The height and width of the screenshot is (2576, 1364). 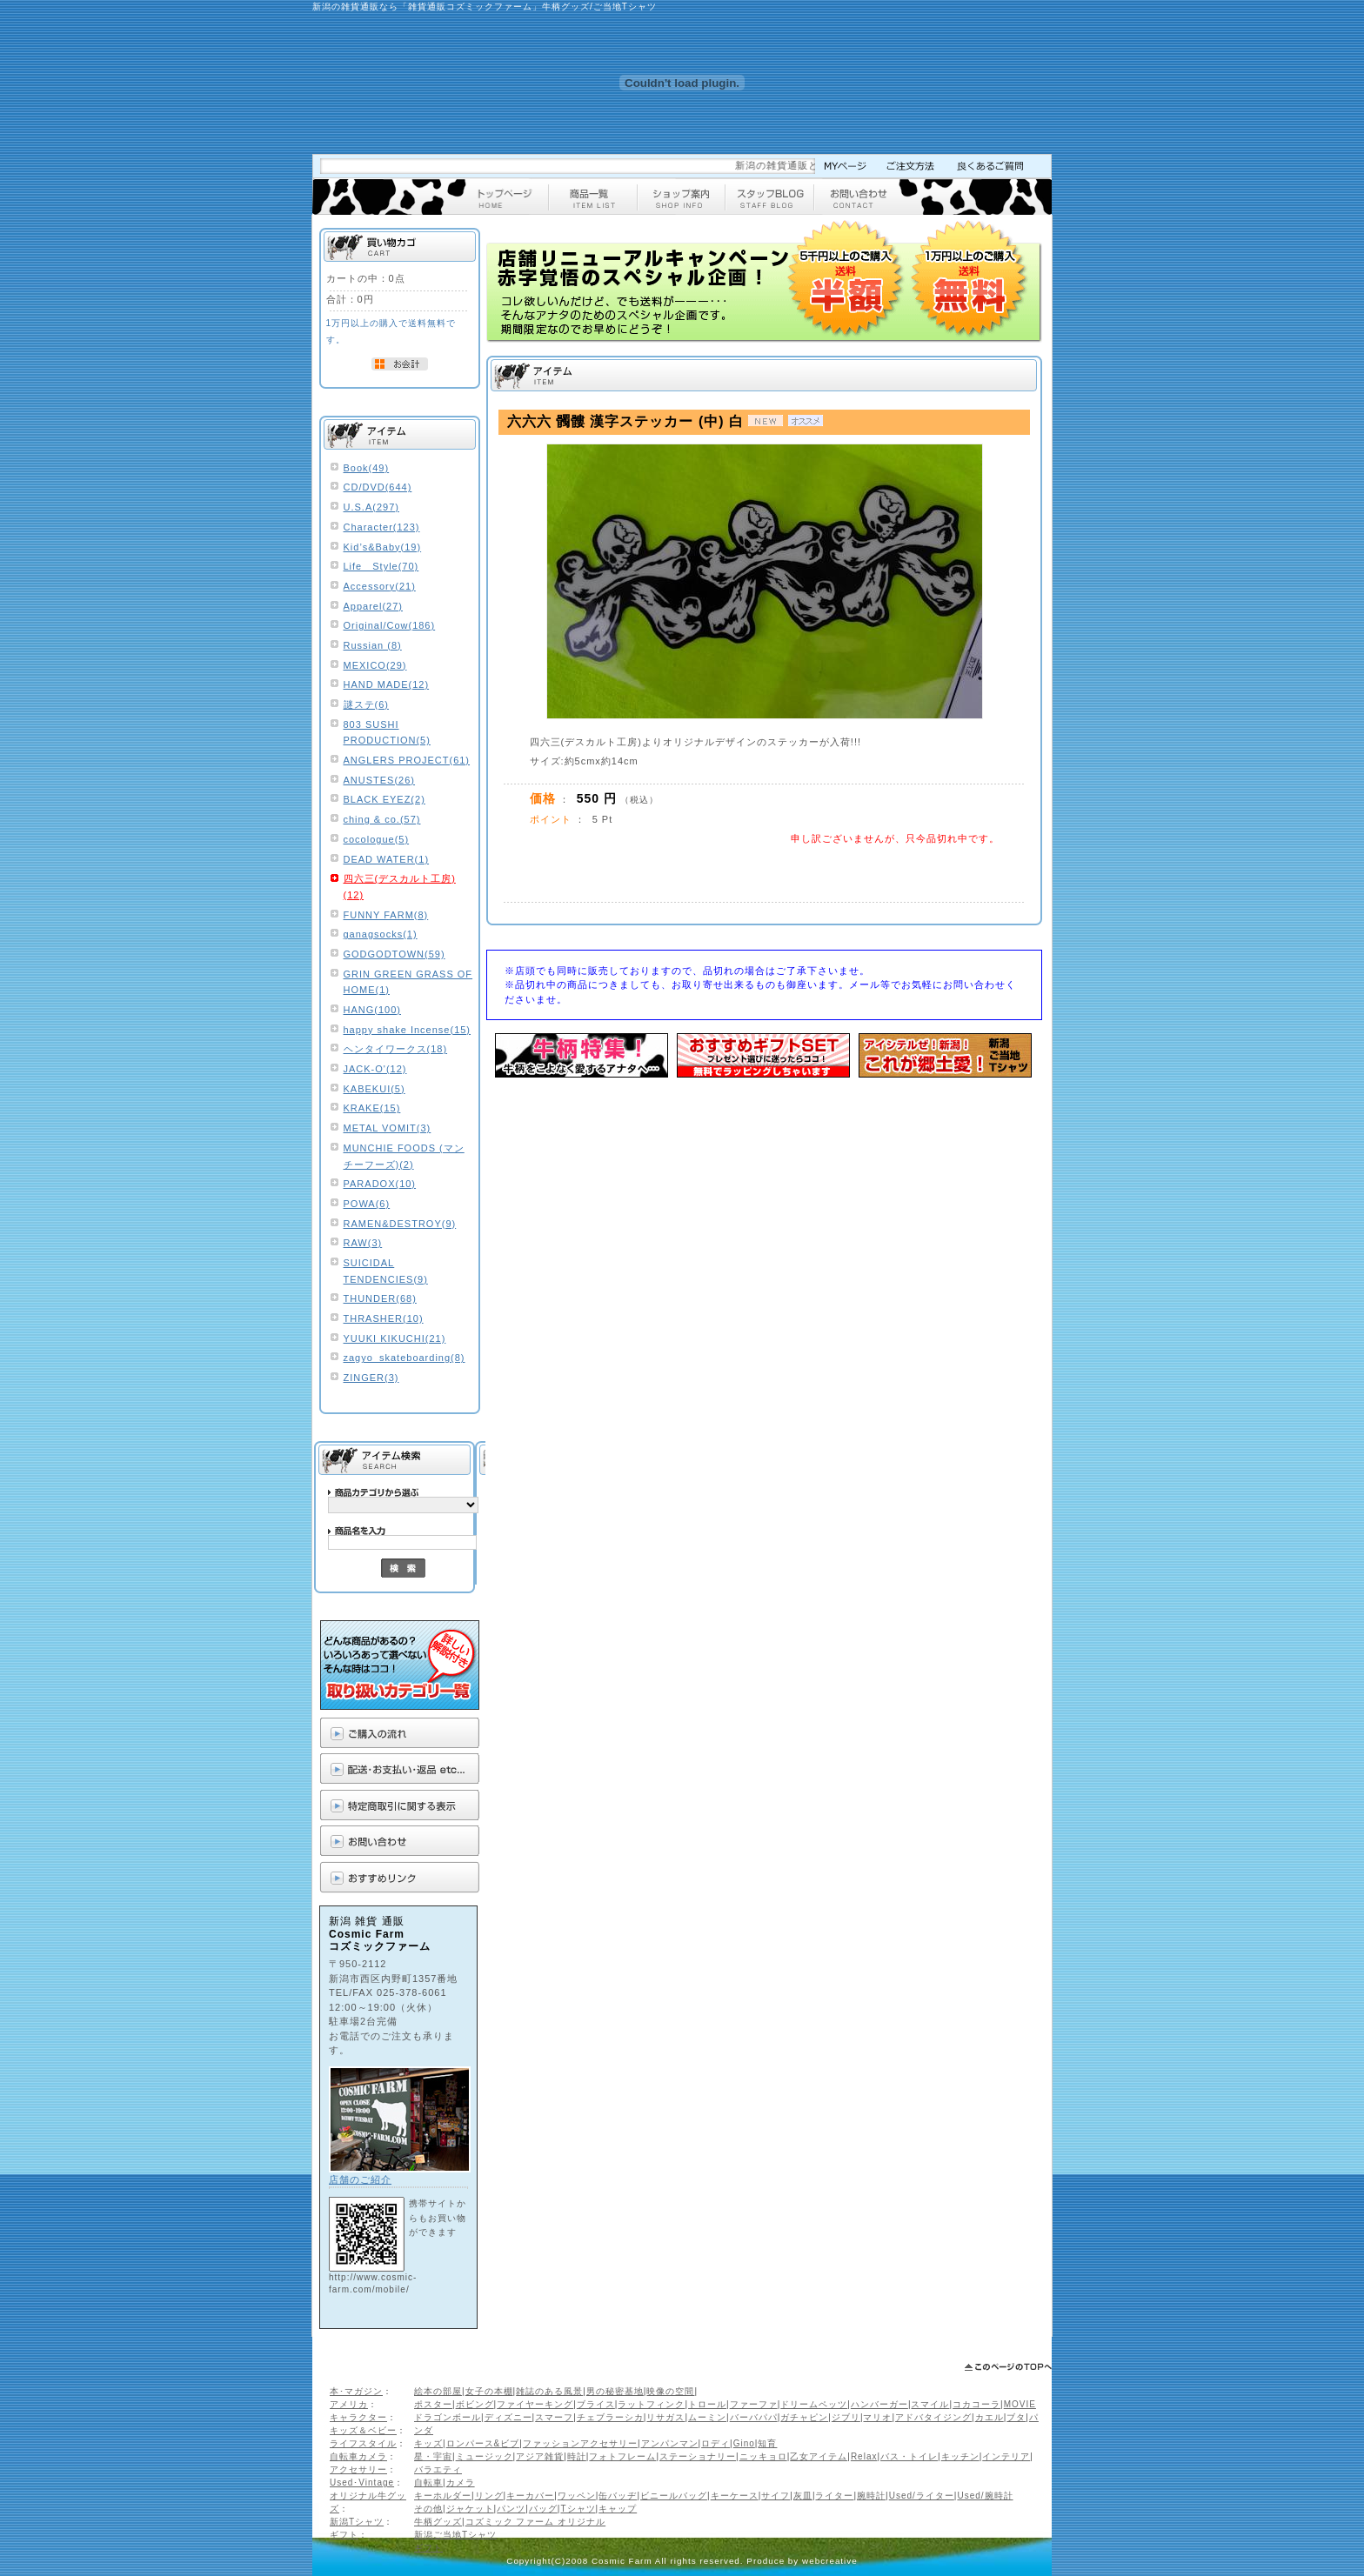 I want to click on ステーショナリー, so click(x=697, y=2456).